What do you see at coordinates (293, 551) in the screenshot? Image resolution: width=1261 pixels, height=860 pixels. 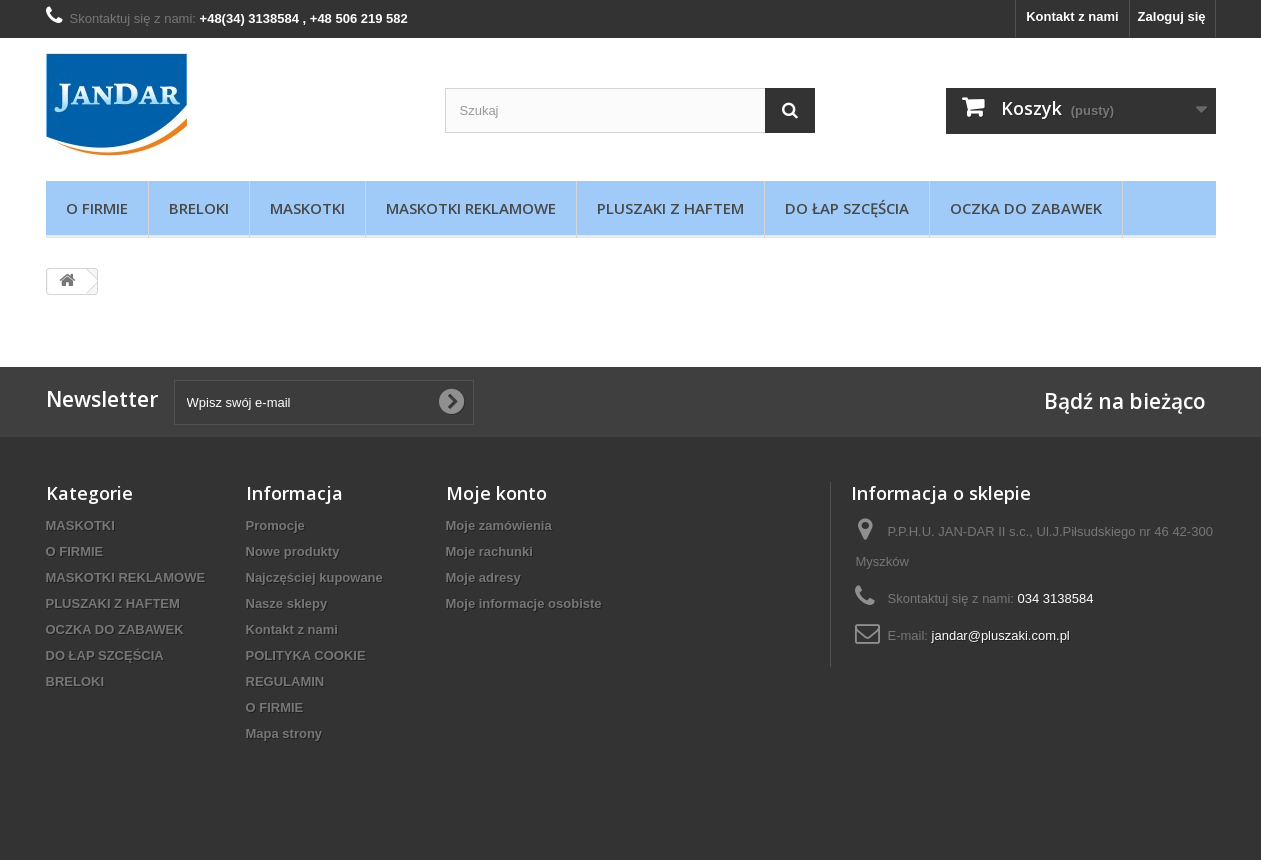 I see `Nowe produkty` at bounding box center [293, 551].